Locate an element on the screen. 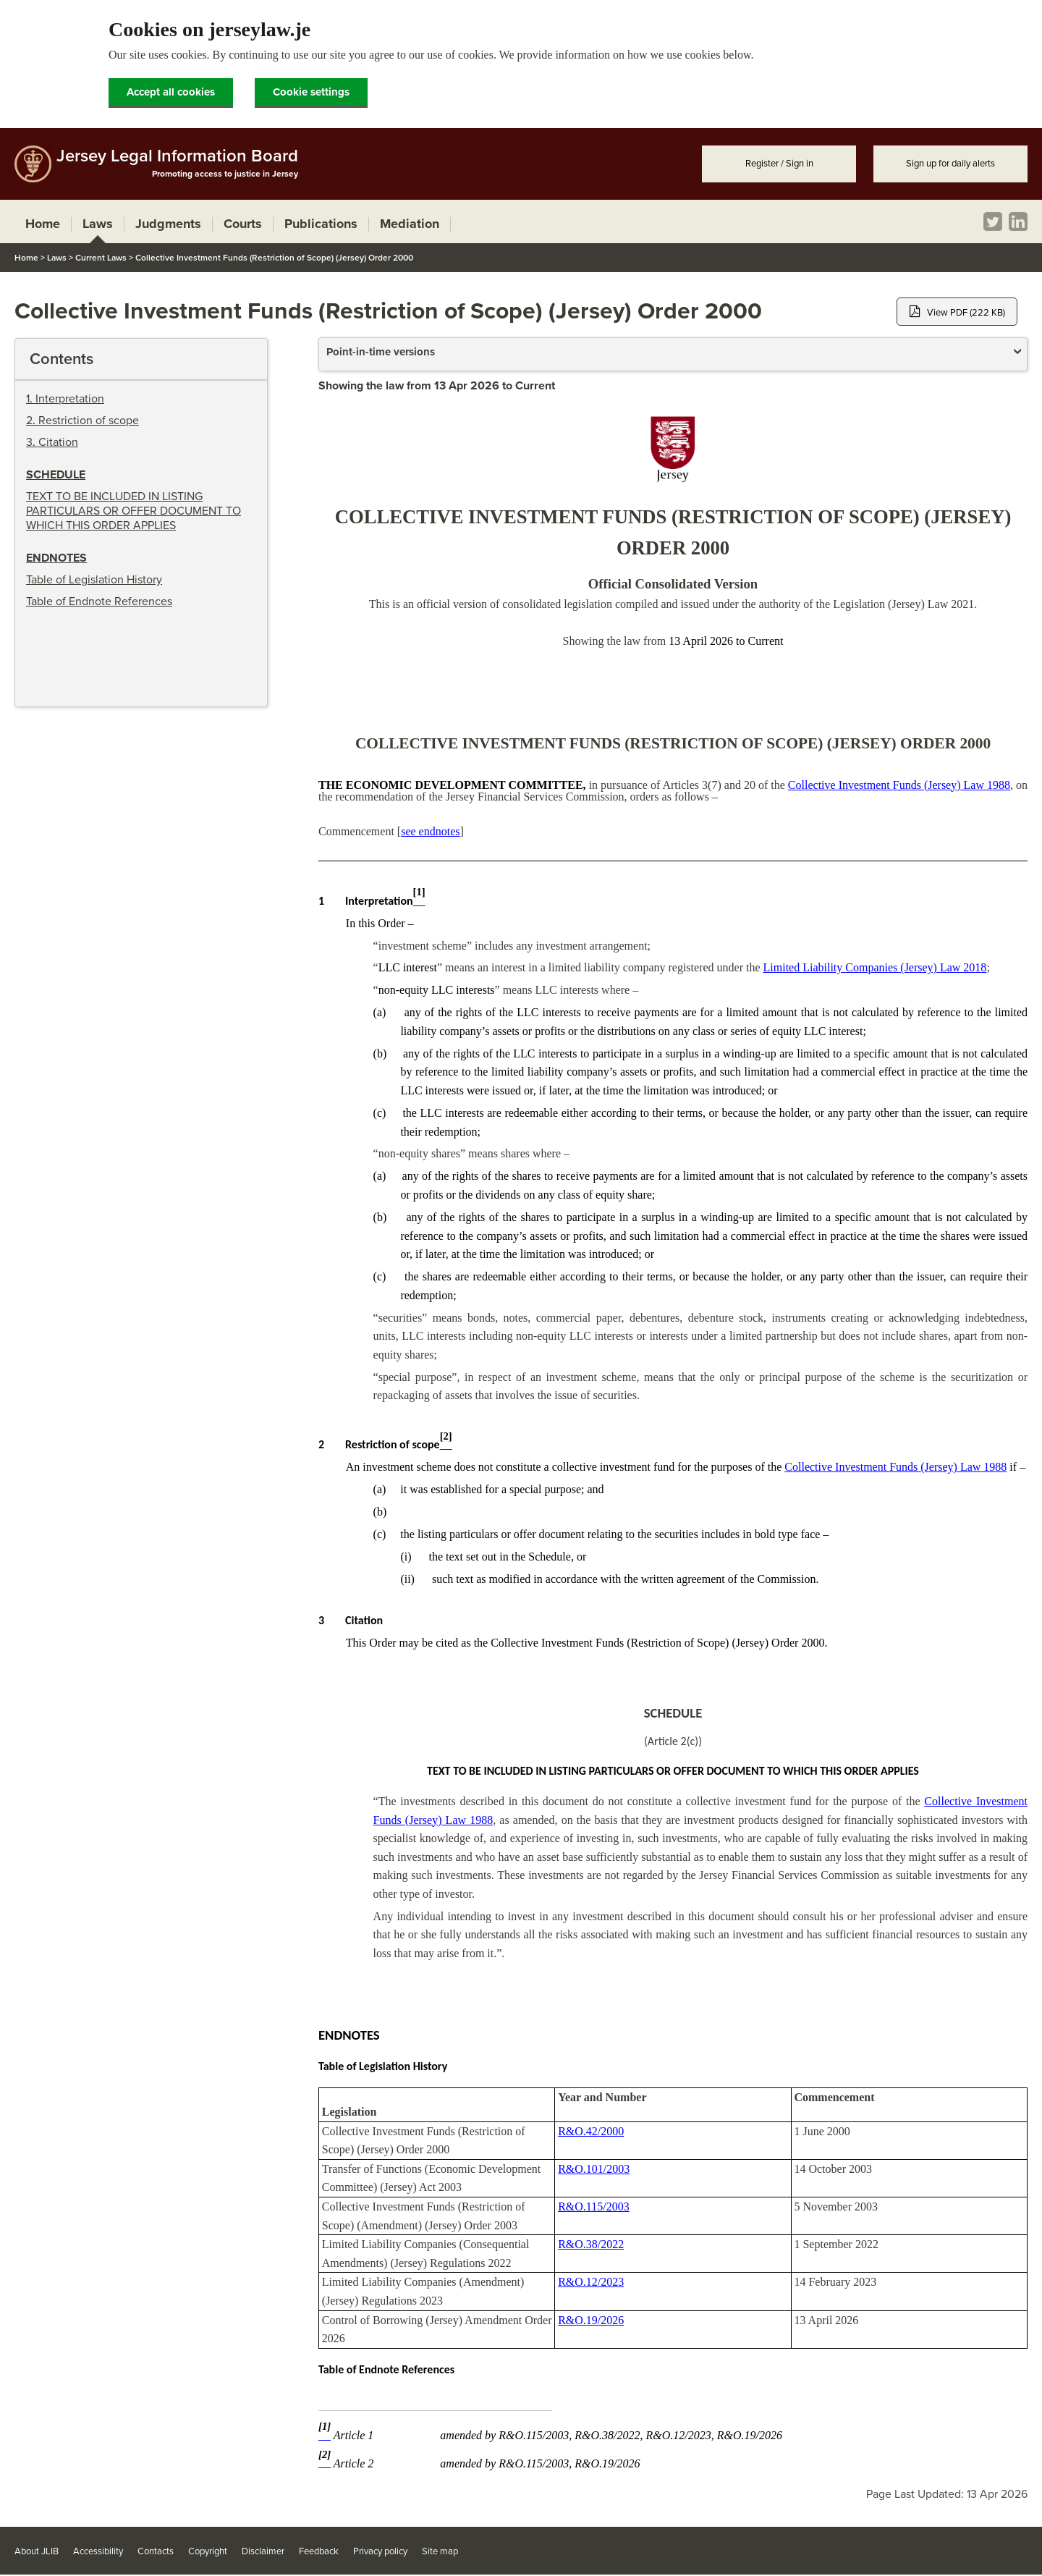 The height and width of the screenshot is (2576, 1042). Point-in-time versions is located at coordinates (380, 351).